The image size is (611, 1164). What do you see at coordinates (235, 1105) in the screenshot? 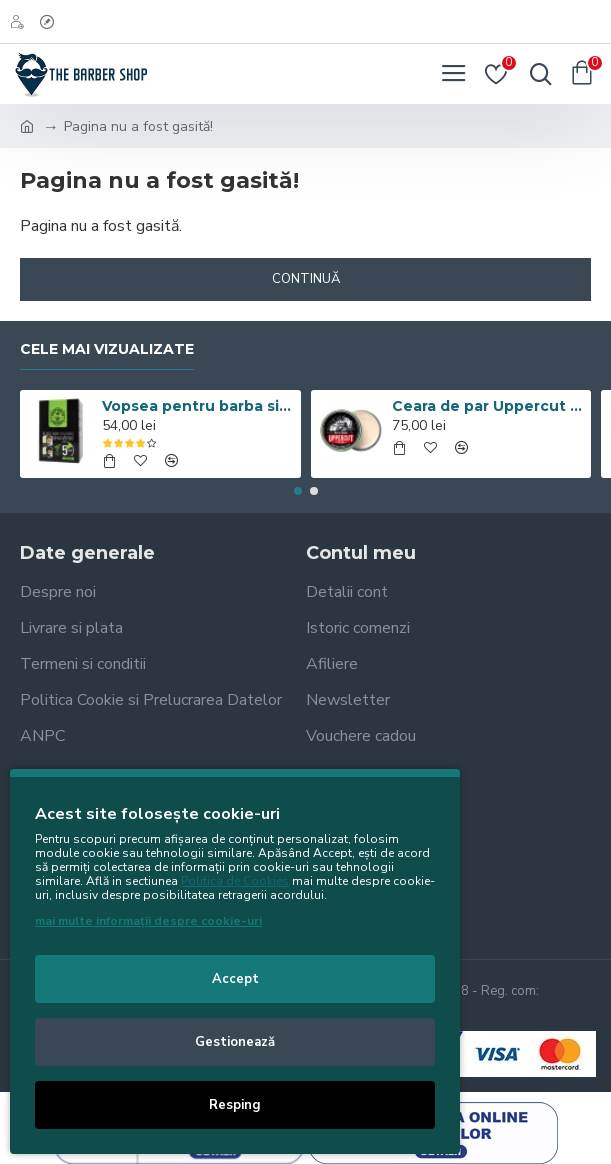
I see `Resping` at bounding box center [235, 1105].